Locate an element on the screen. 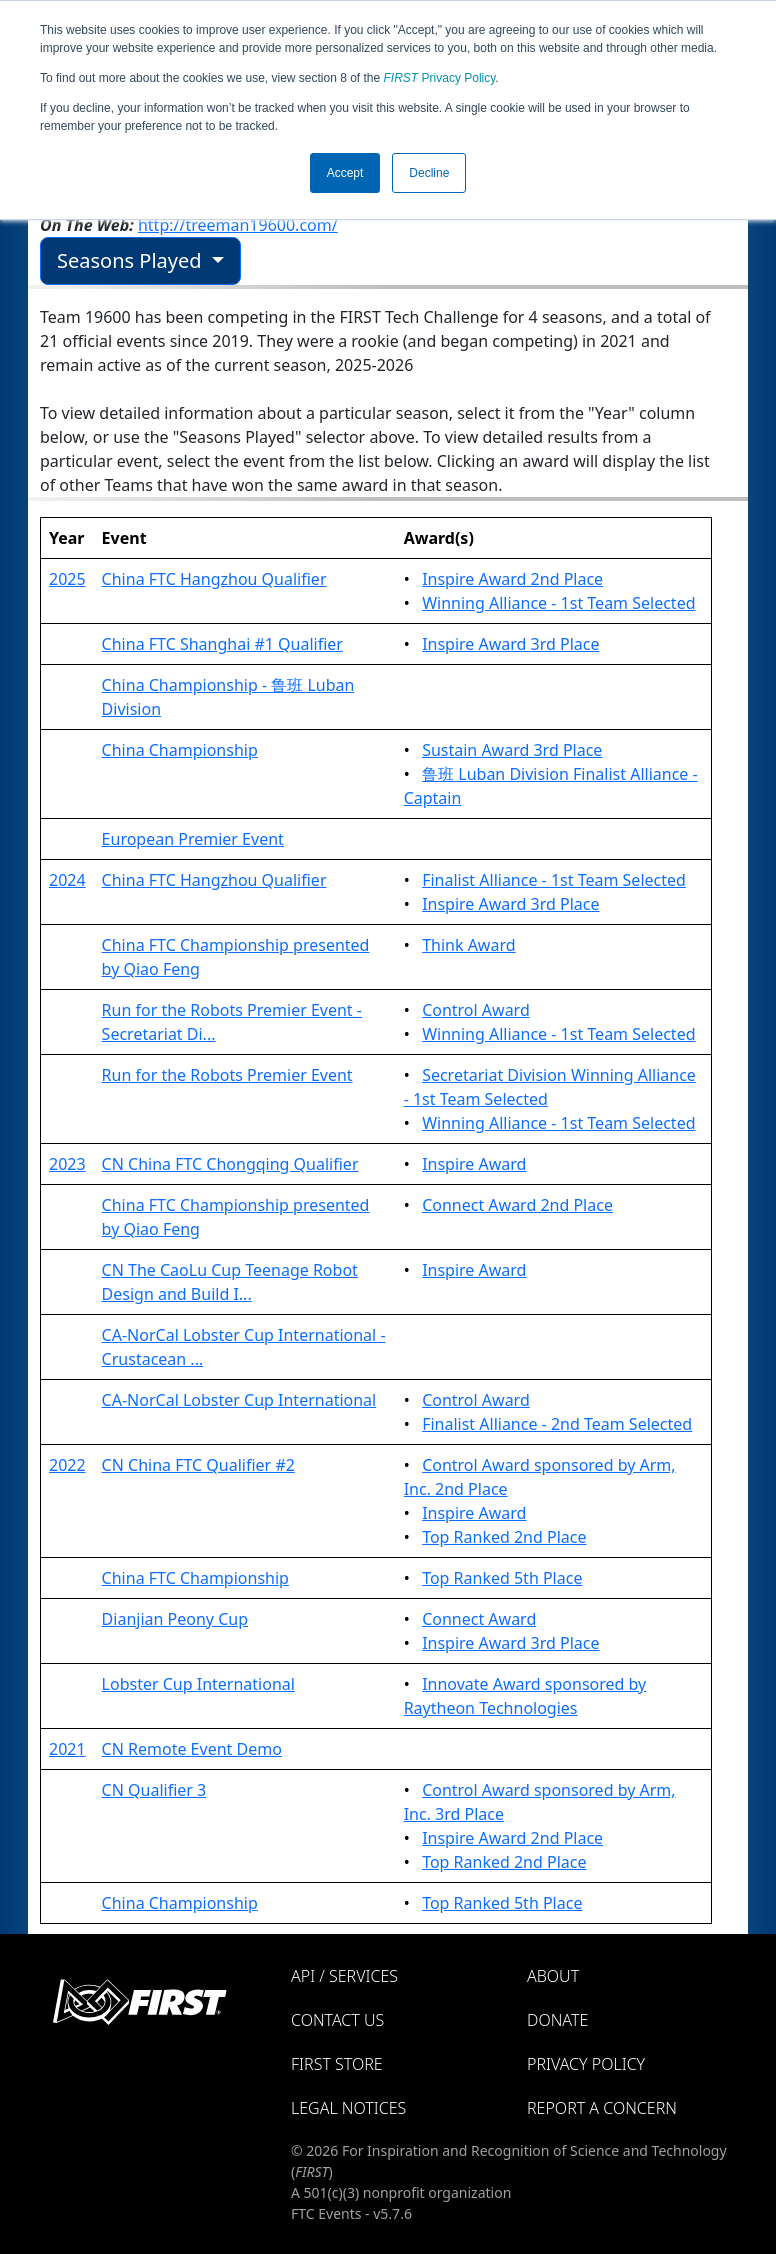 The width and height of the screenshot is (776, 2254). Accept [button] is located at coordinates (345, 173).